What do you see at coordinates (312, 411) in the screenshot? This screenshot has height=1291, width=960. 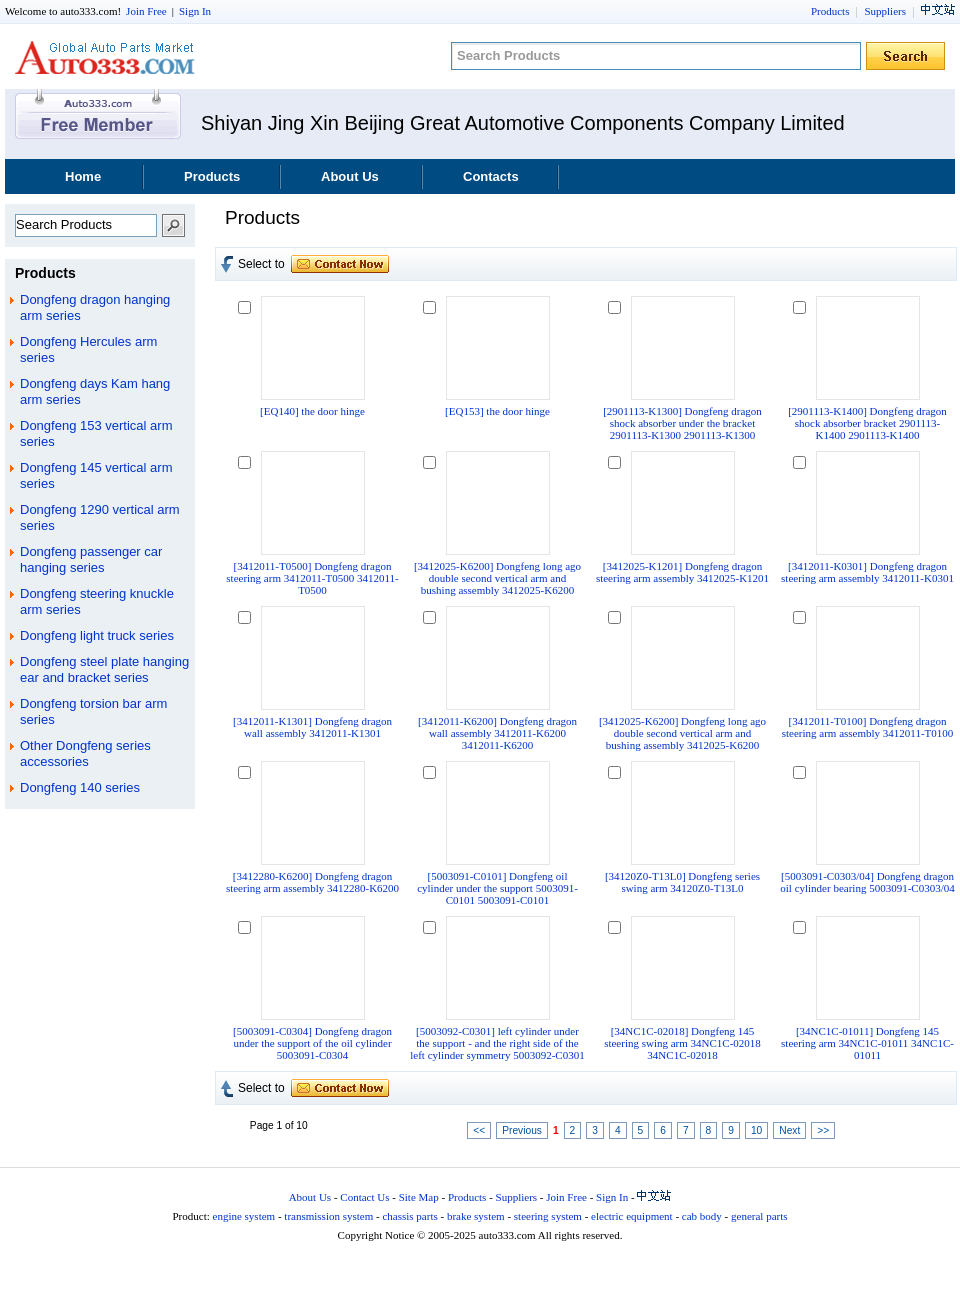 I see `[EQ140] the door hinge` at bounding box center [312, 411].